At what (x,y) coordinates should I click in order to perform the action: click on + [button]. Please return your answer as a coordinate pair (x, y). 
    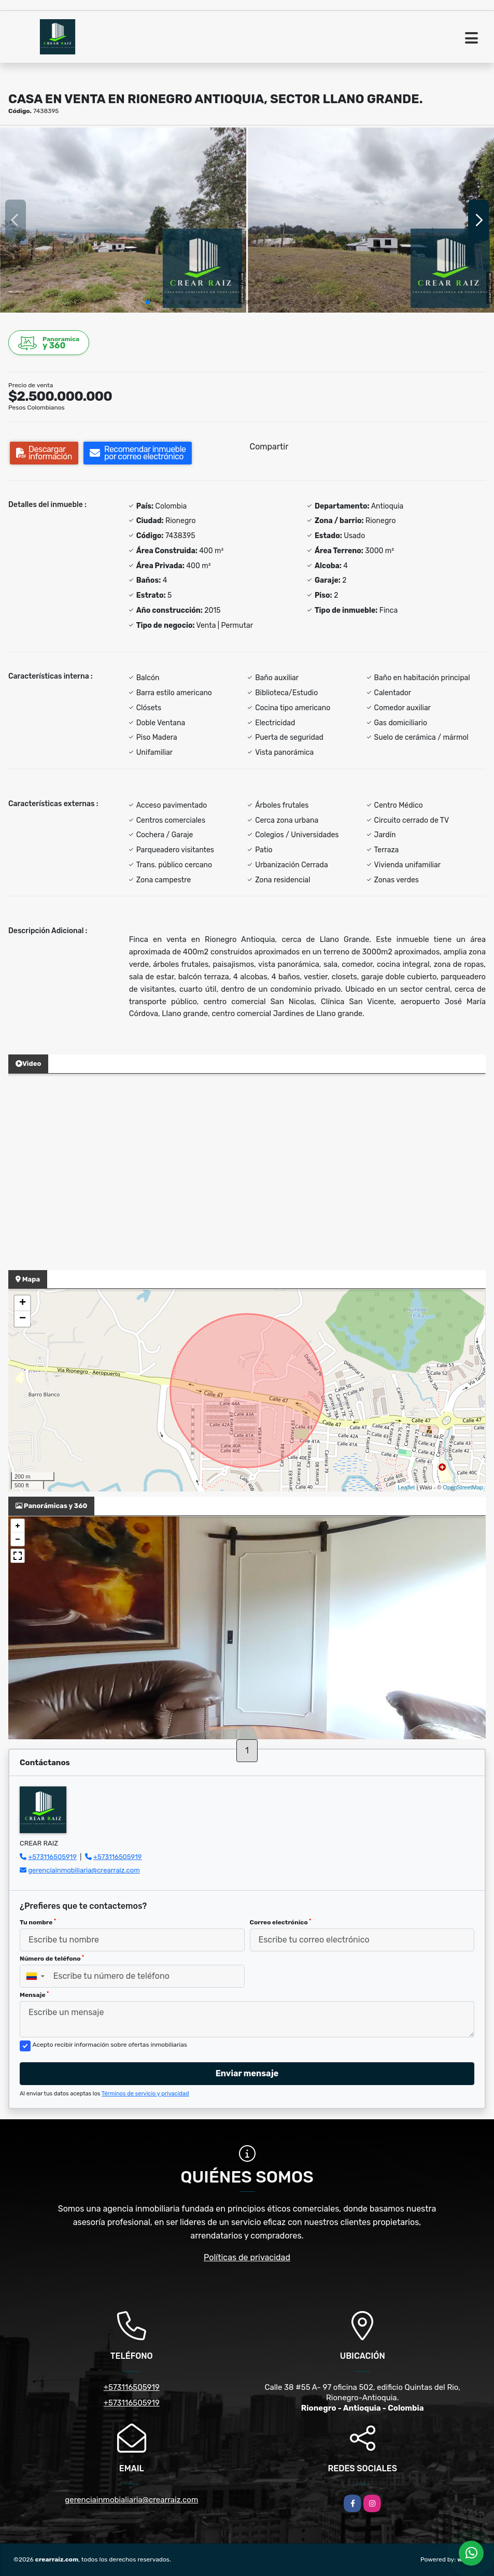
    Looking at the image, I should click on (22, 1303).